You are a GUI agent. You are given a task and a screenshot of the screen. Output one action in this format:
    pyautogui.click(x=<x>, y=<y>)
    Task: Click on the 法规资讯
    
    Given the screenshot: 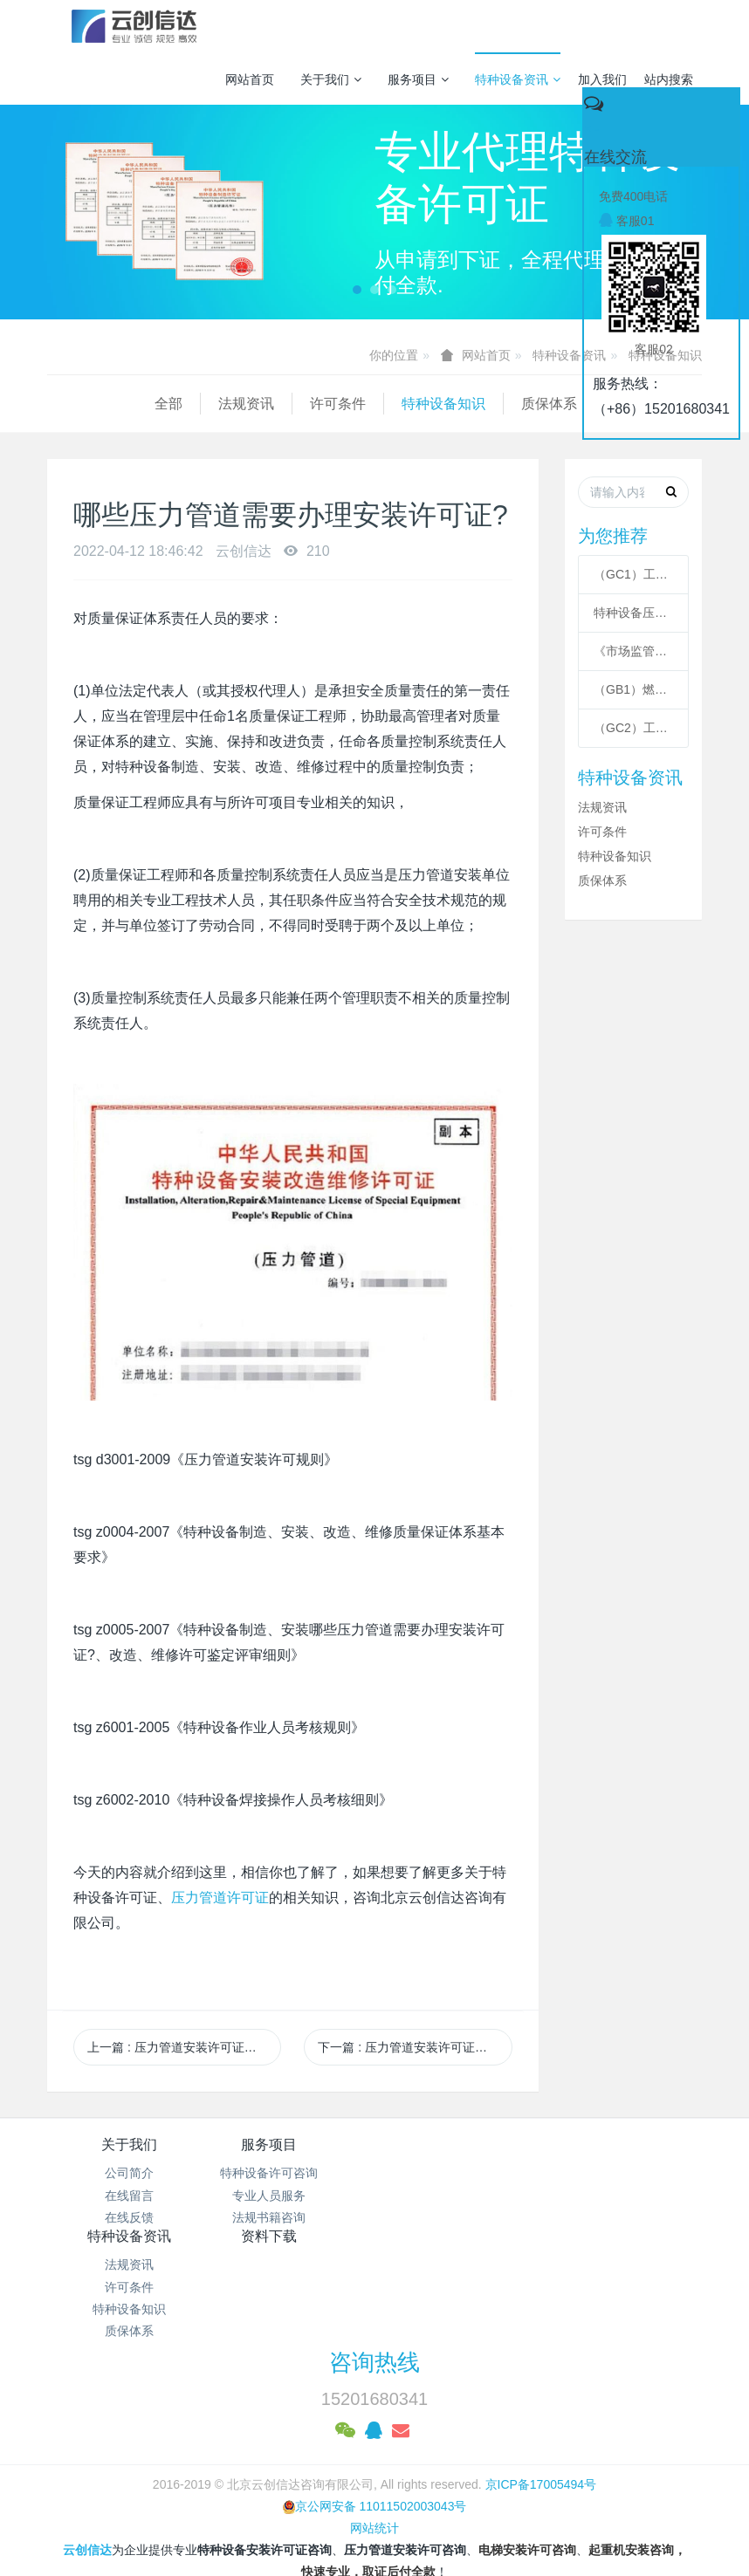 What is the action you would take?
    pyautogui.click(x=139, y=403)
    